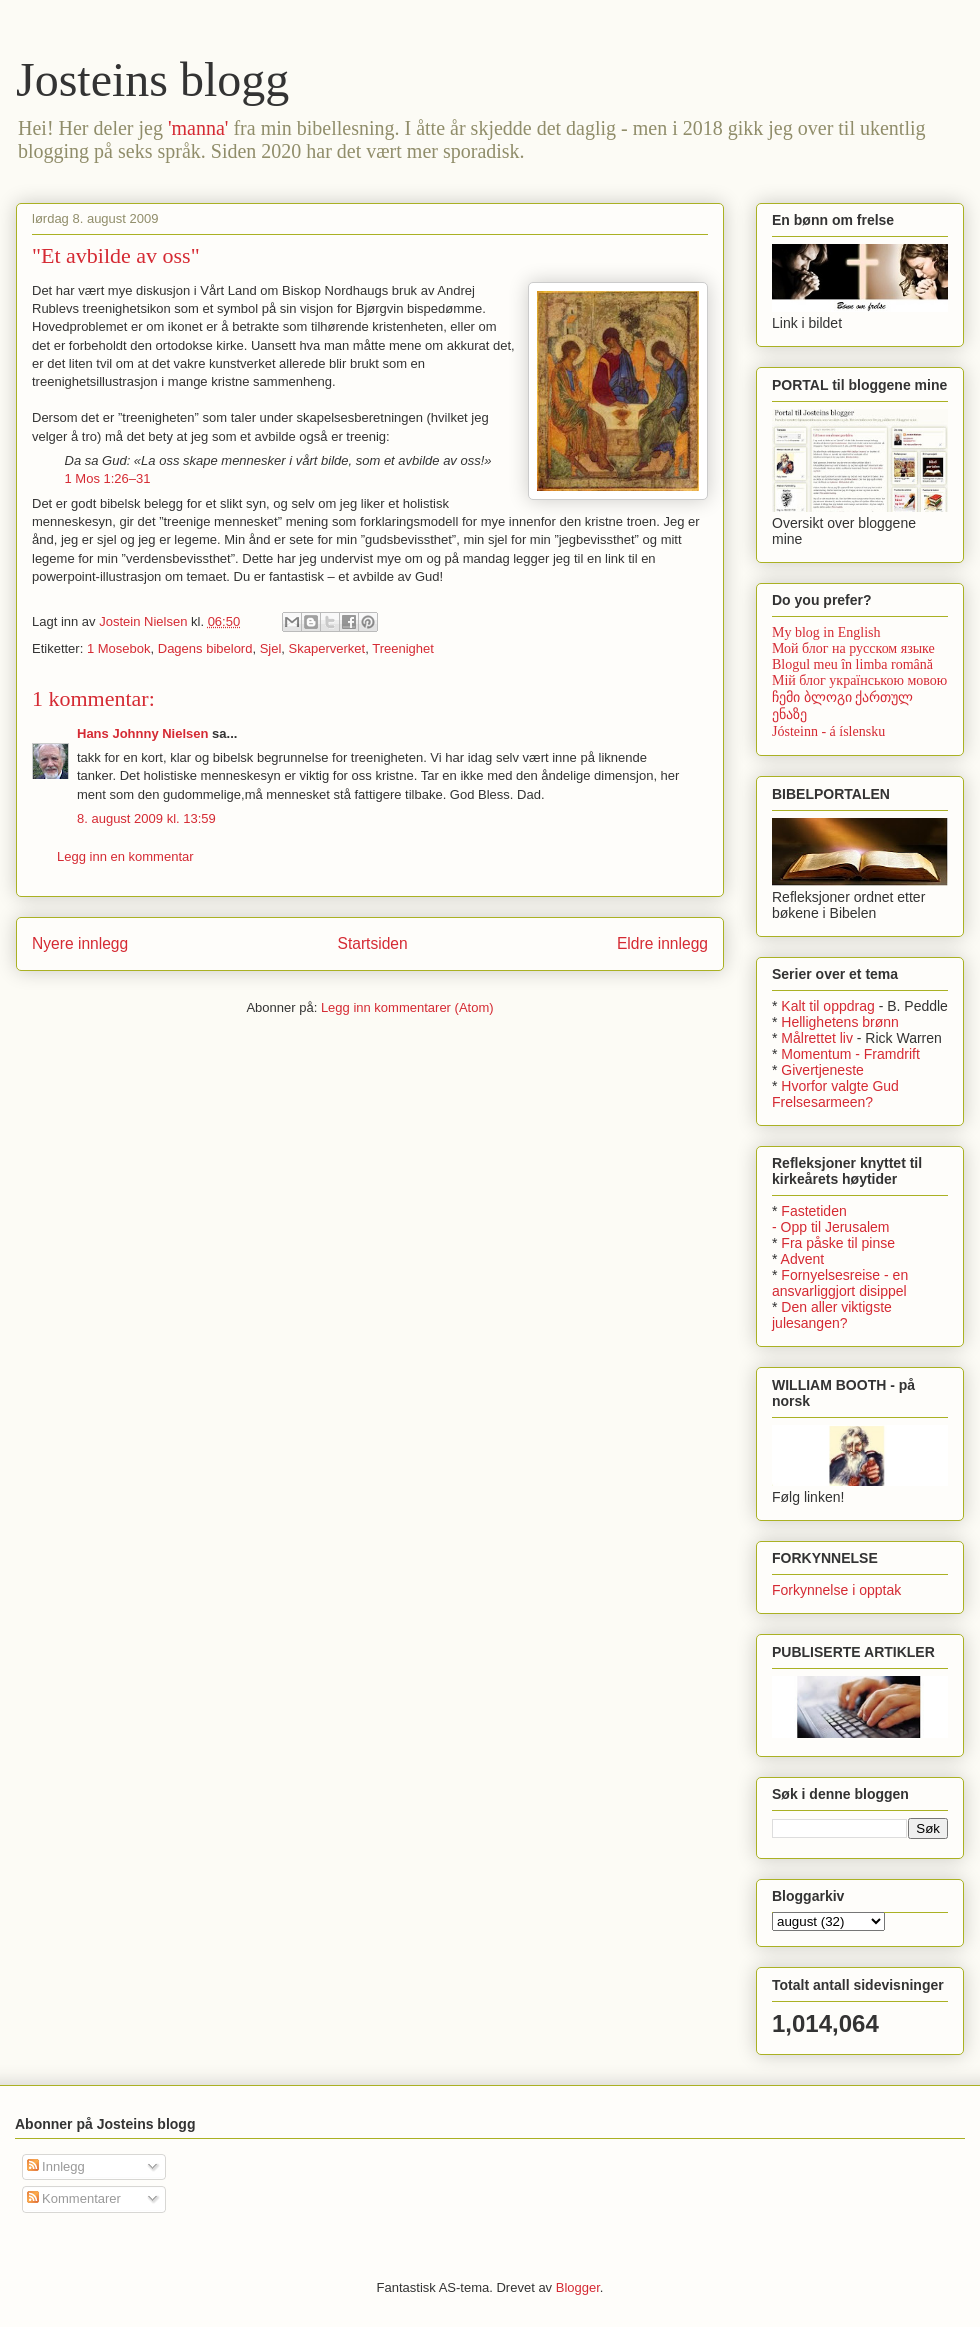 This screenshot has width=980, height=2327. What do you see at coordinates (142, 733) in the screenshot?
I see `Hans Johnny Nielsen` at bounding box center [142, 733].